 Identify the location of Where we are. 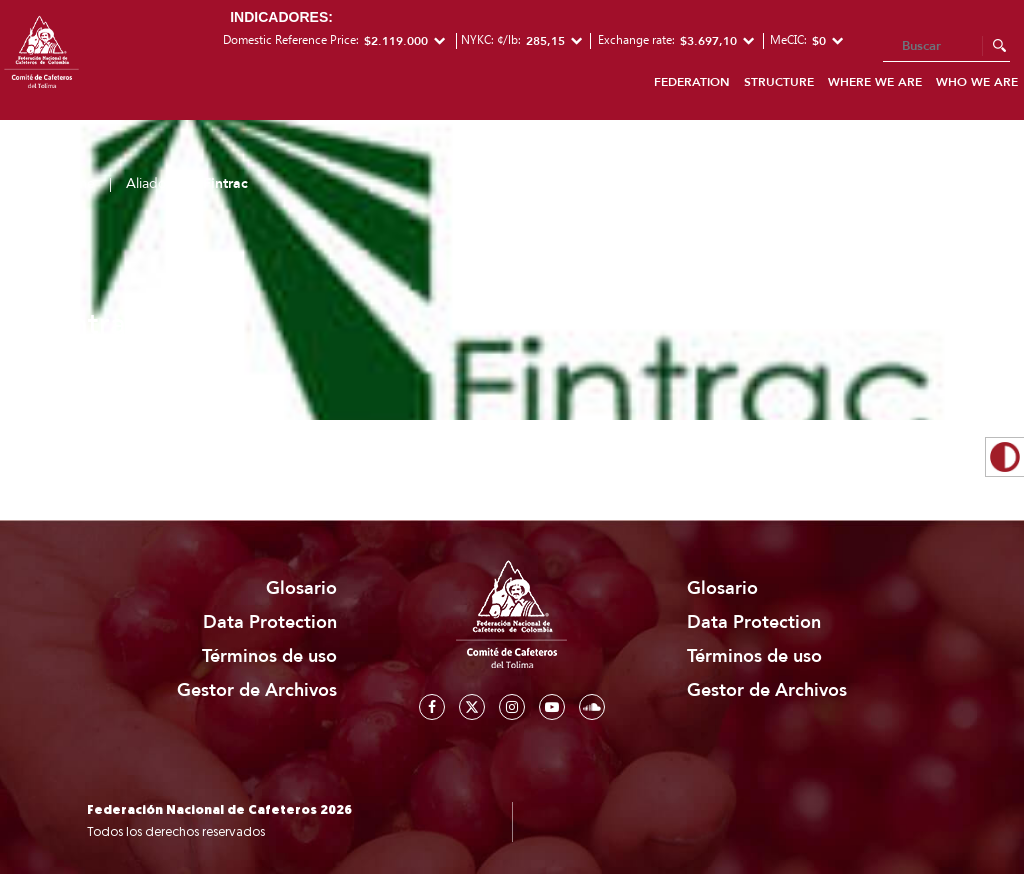
(875, 82).